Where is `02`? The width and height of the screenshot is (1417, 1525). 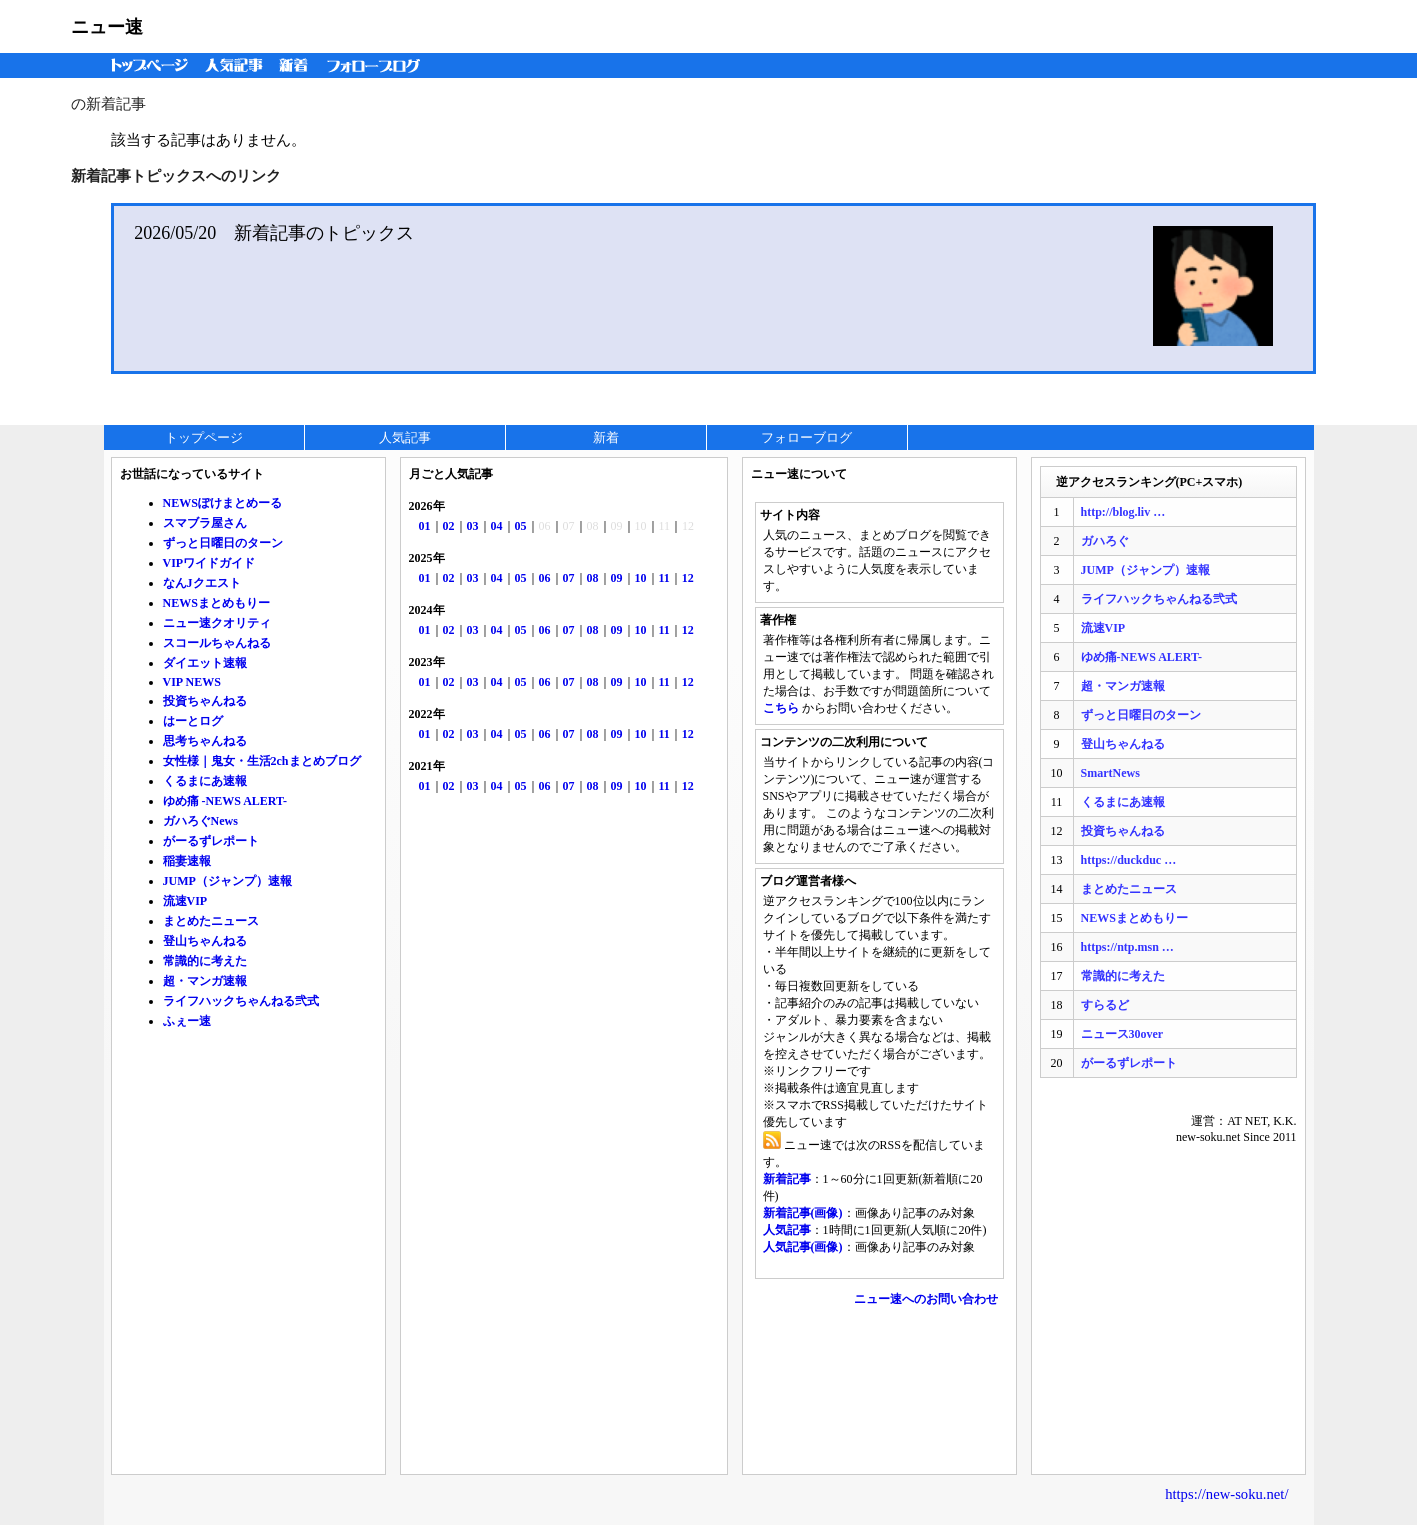
02 is located at coordinates (449, 526).